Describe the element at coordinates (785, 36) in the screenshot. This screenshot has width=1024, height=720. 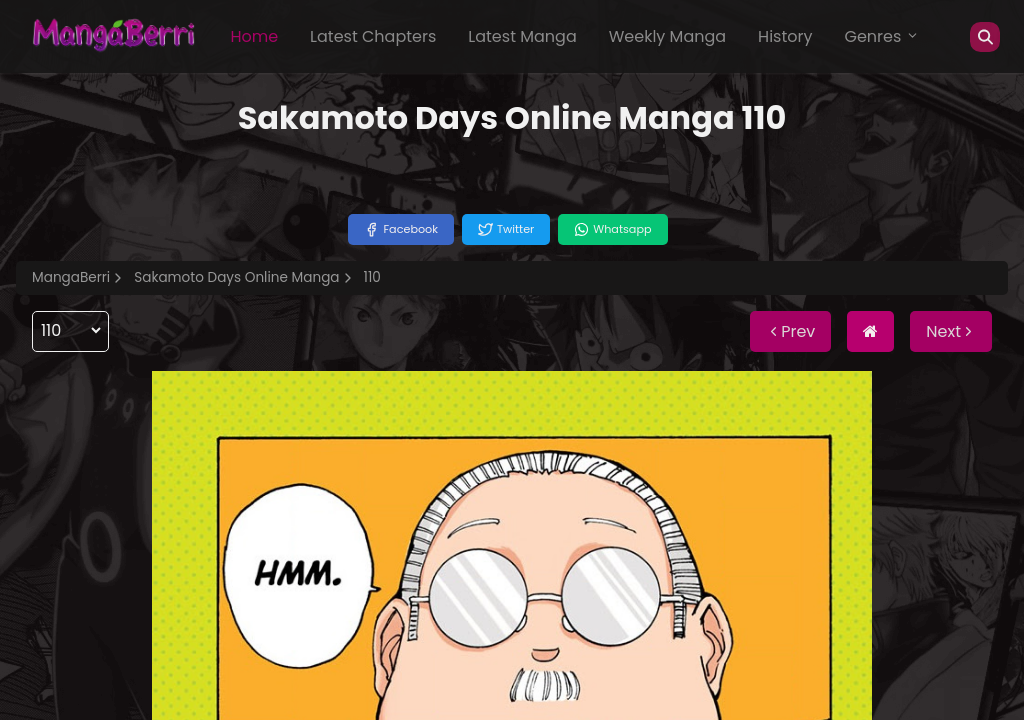
I see `History` at that location.